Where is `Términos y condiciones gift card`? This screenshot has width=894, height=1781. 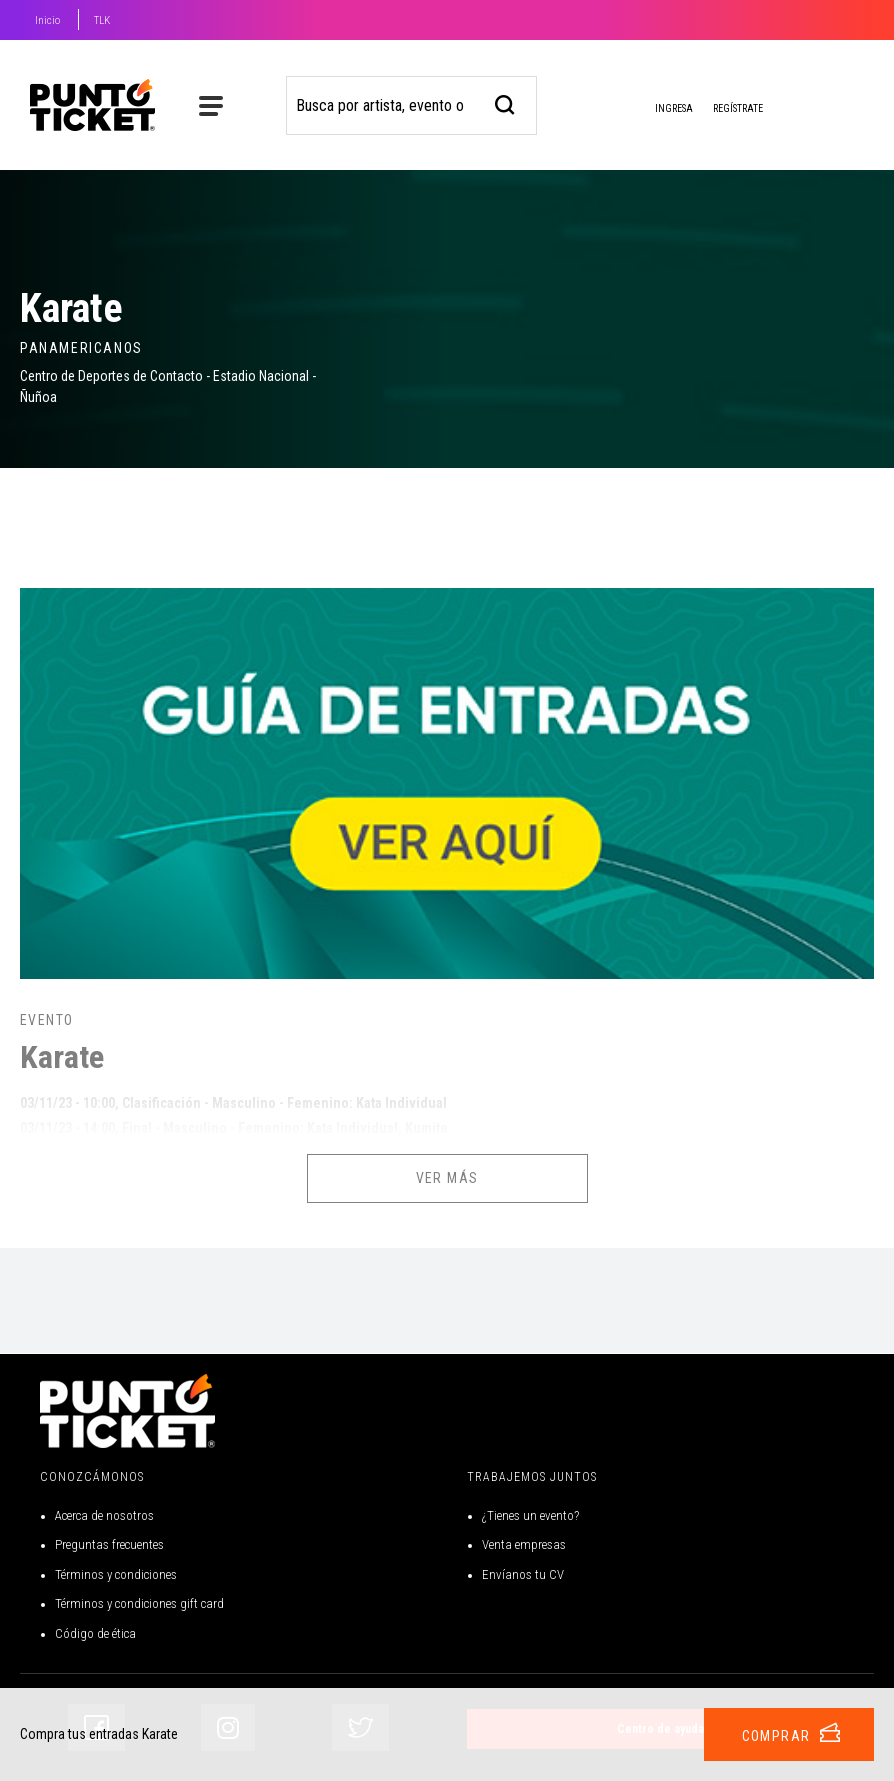 Términos y condiciones gift card is located at coordinates (139, 1603).